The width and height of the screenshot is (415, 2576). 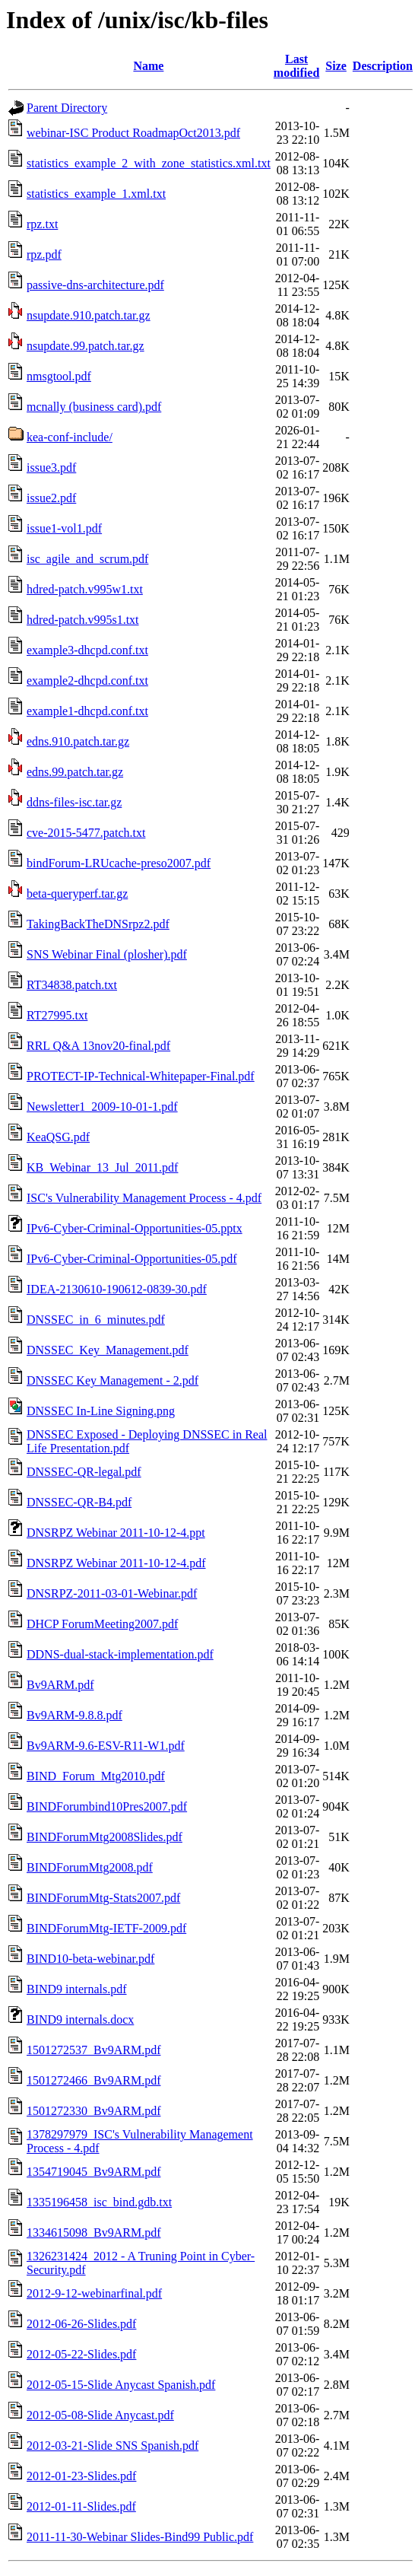 I want to click on isc_agile_and_scrum.pdf, so click(x=87, y=558).